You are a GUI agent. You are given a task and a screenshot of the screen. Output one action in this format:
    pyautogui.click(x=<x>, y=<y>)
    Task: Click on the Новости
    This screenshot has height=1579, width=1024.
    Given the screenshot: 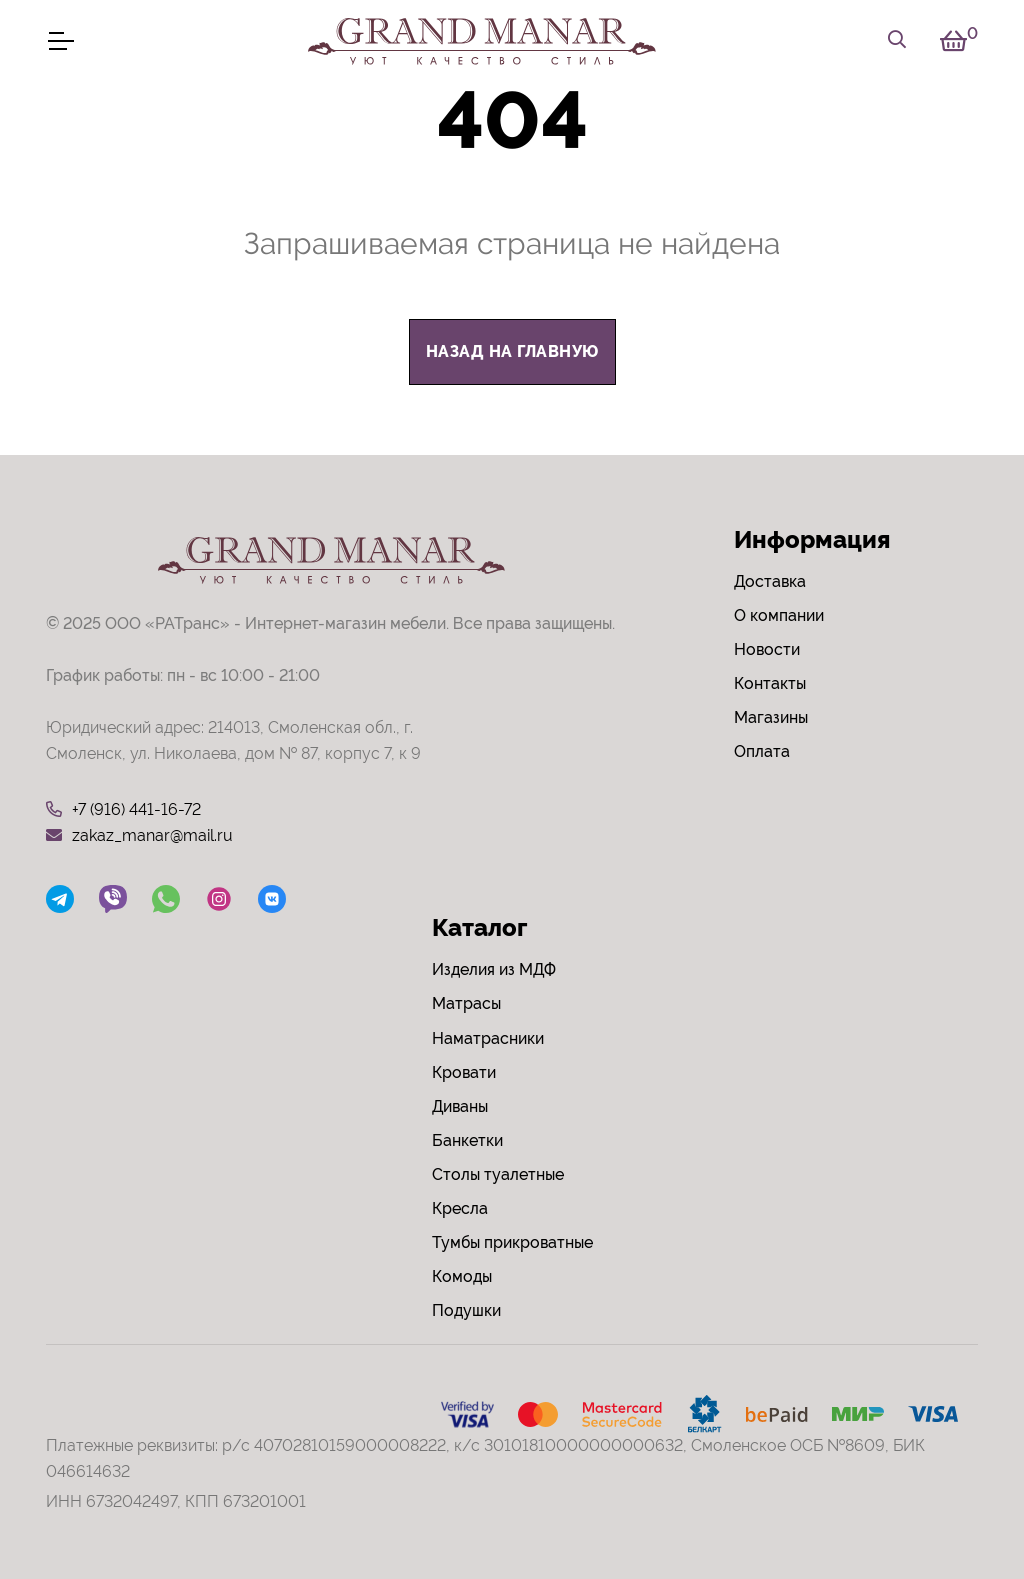 What is the action you would take?
    pyautogui.click(x=767, y=649)
    